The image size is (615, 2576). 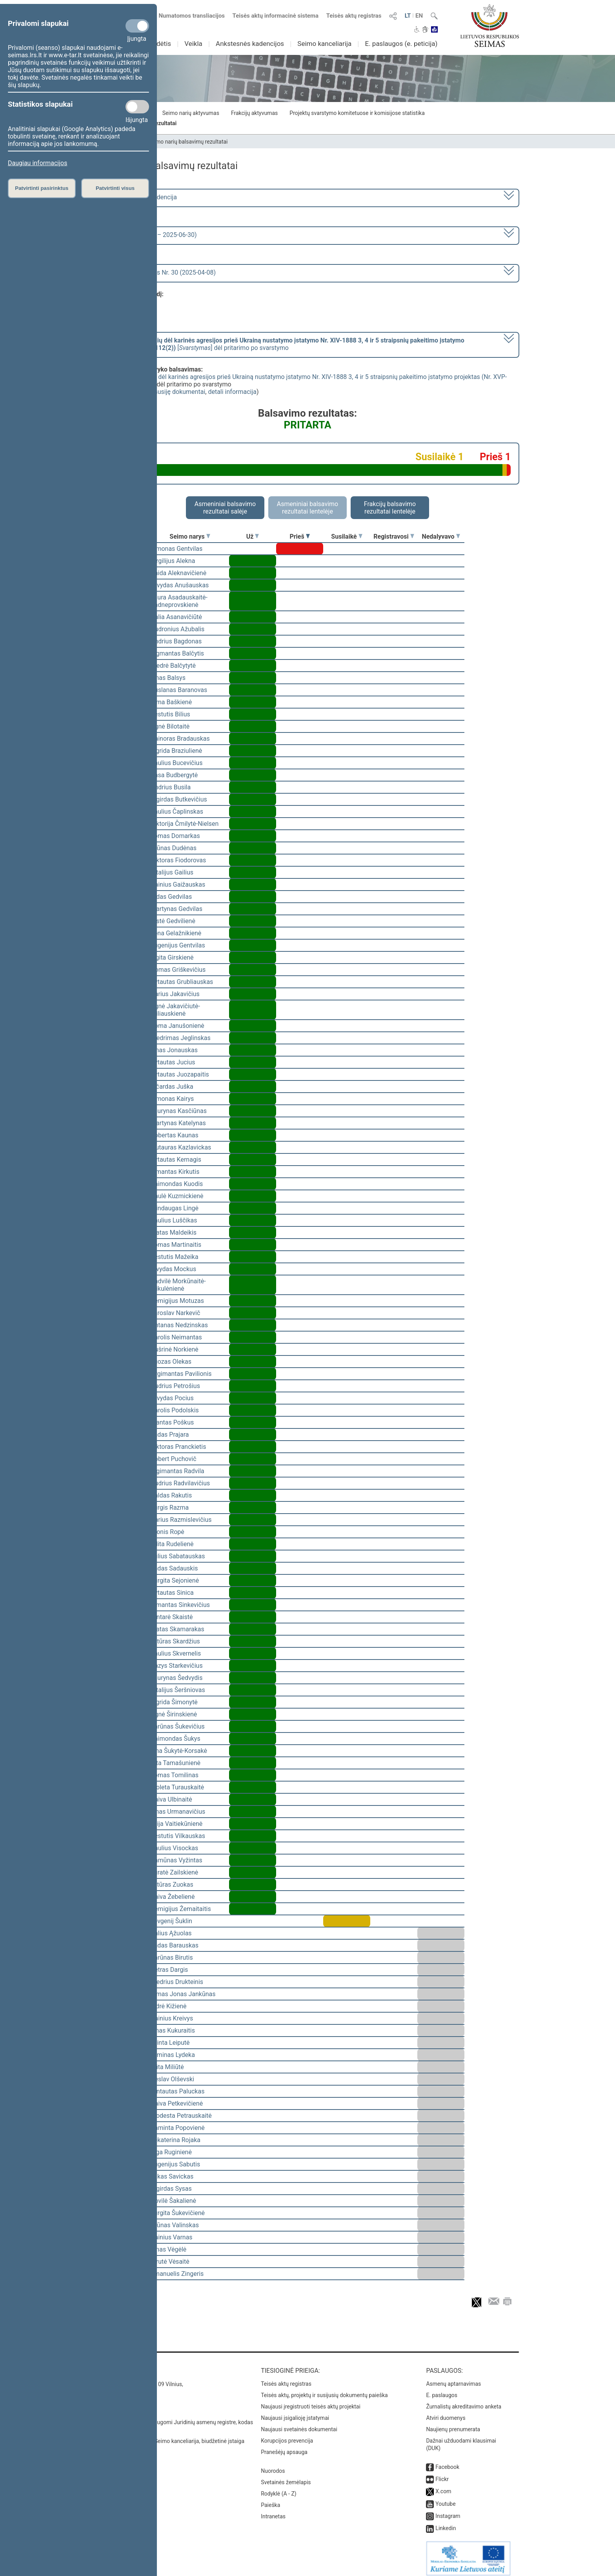 What do you see at coordinates (178, 1446) in the screenshot?
I see `Viktoras Pranckietis` at bounding box center [178, 1446].